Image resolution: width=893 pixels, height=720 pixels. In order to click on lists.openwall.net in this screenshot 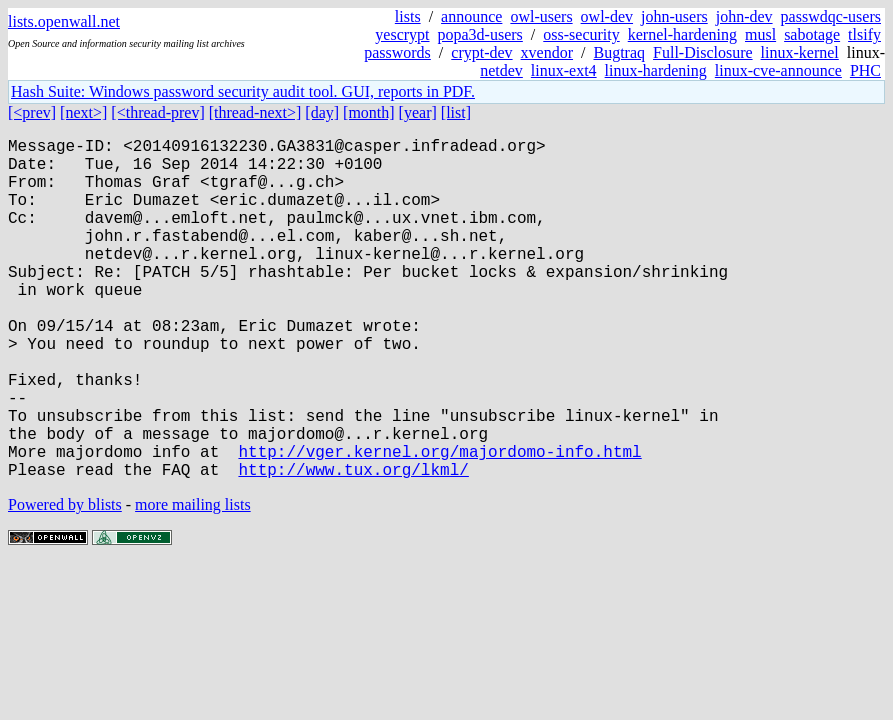, I will do `click(64, 21)`.